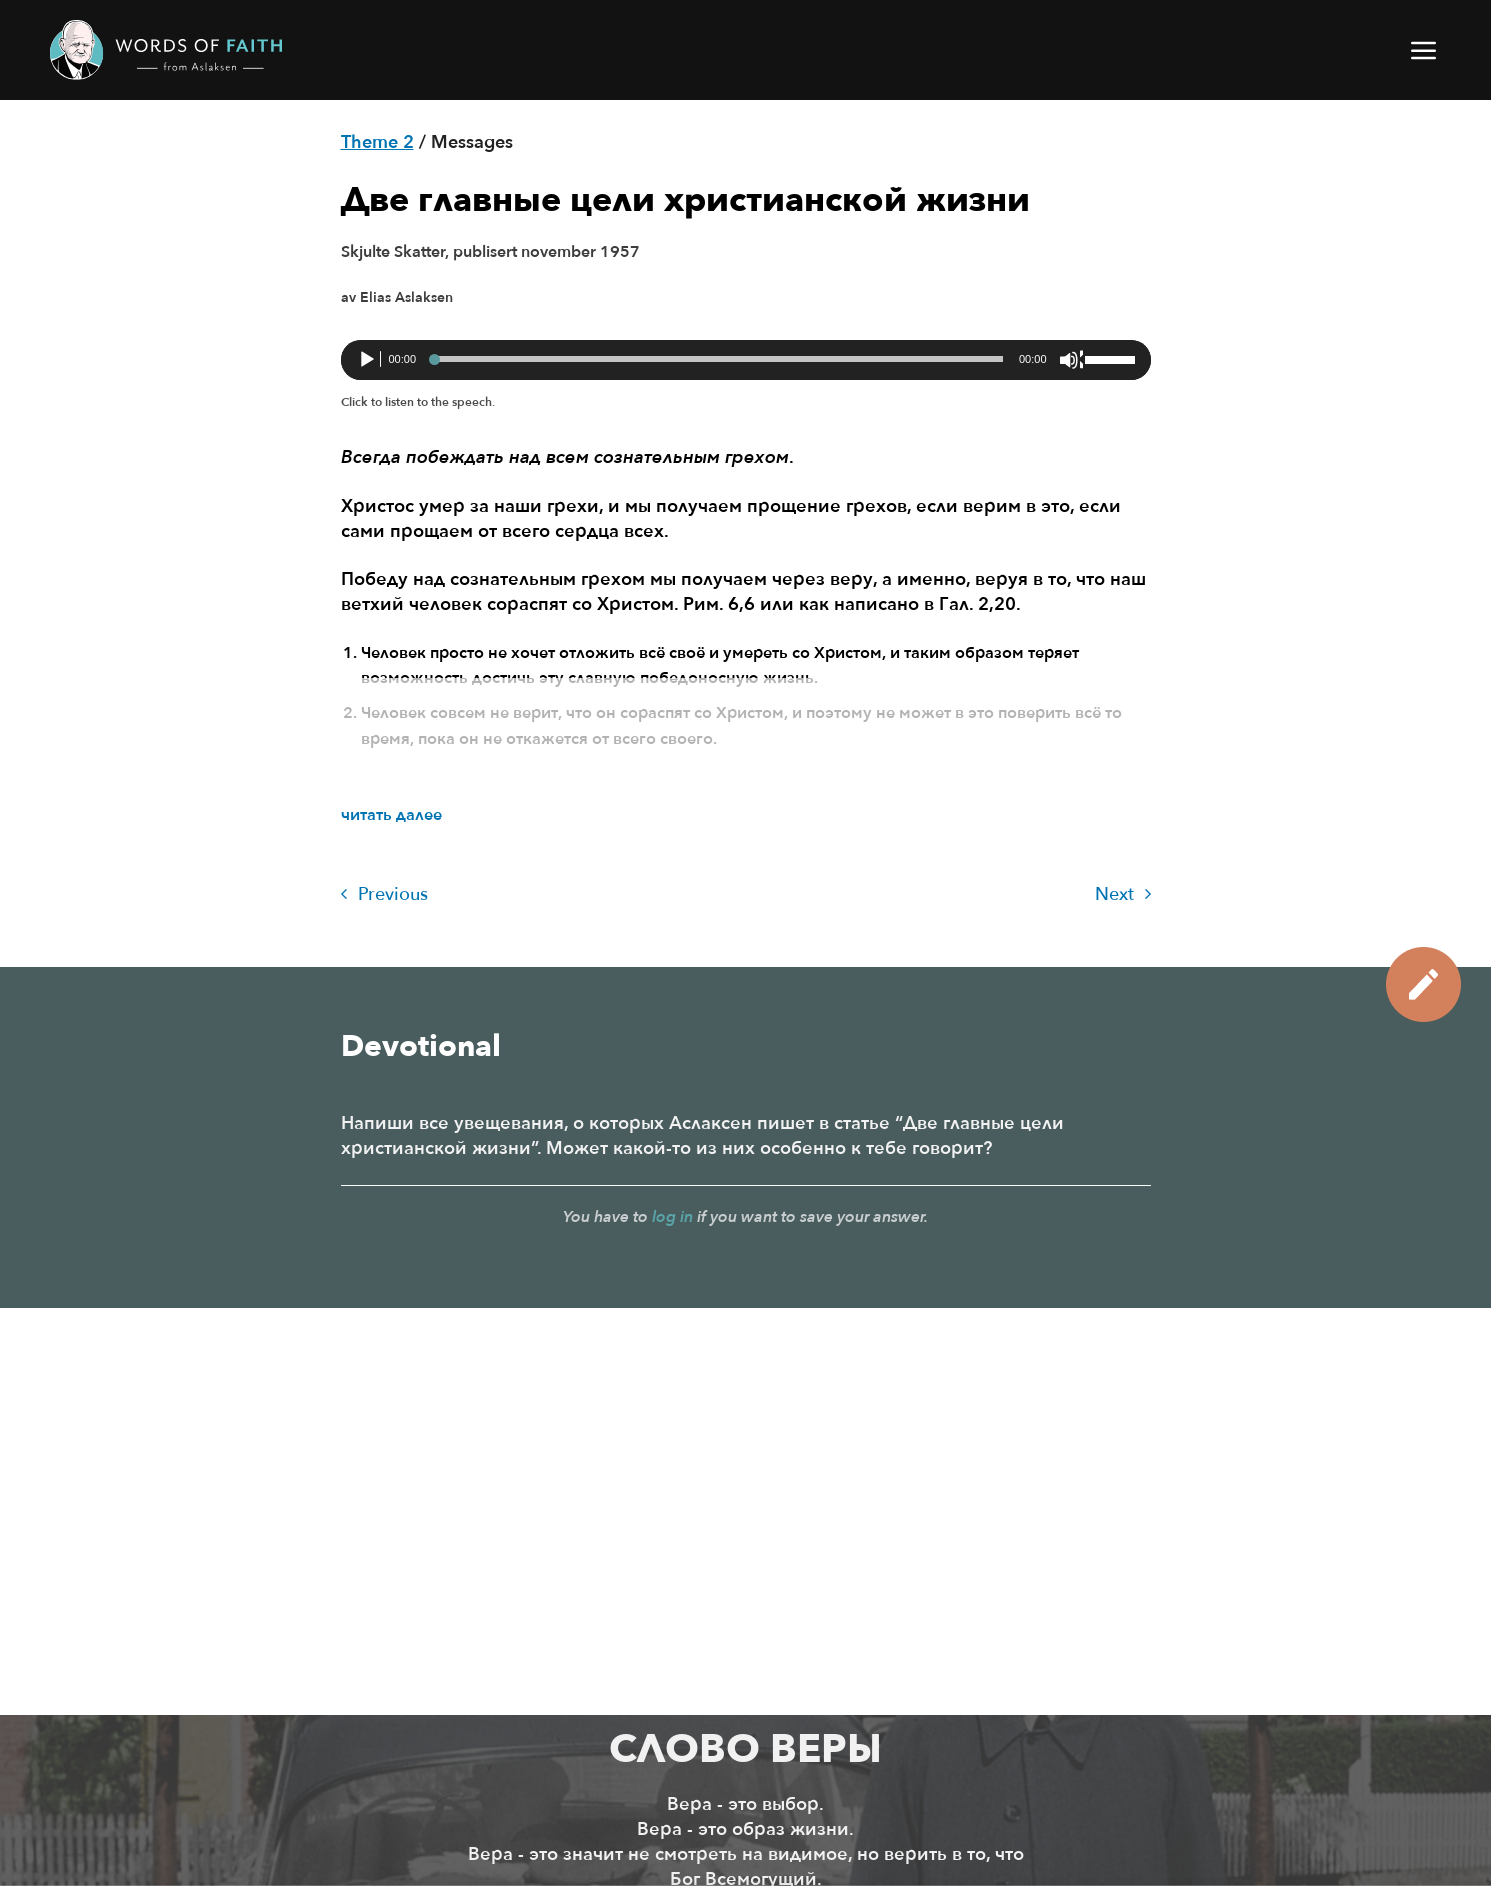 Image resolution: width=1491 pixels, height=1886 pixels. I want to click on [application], so click(746, 360).